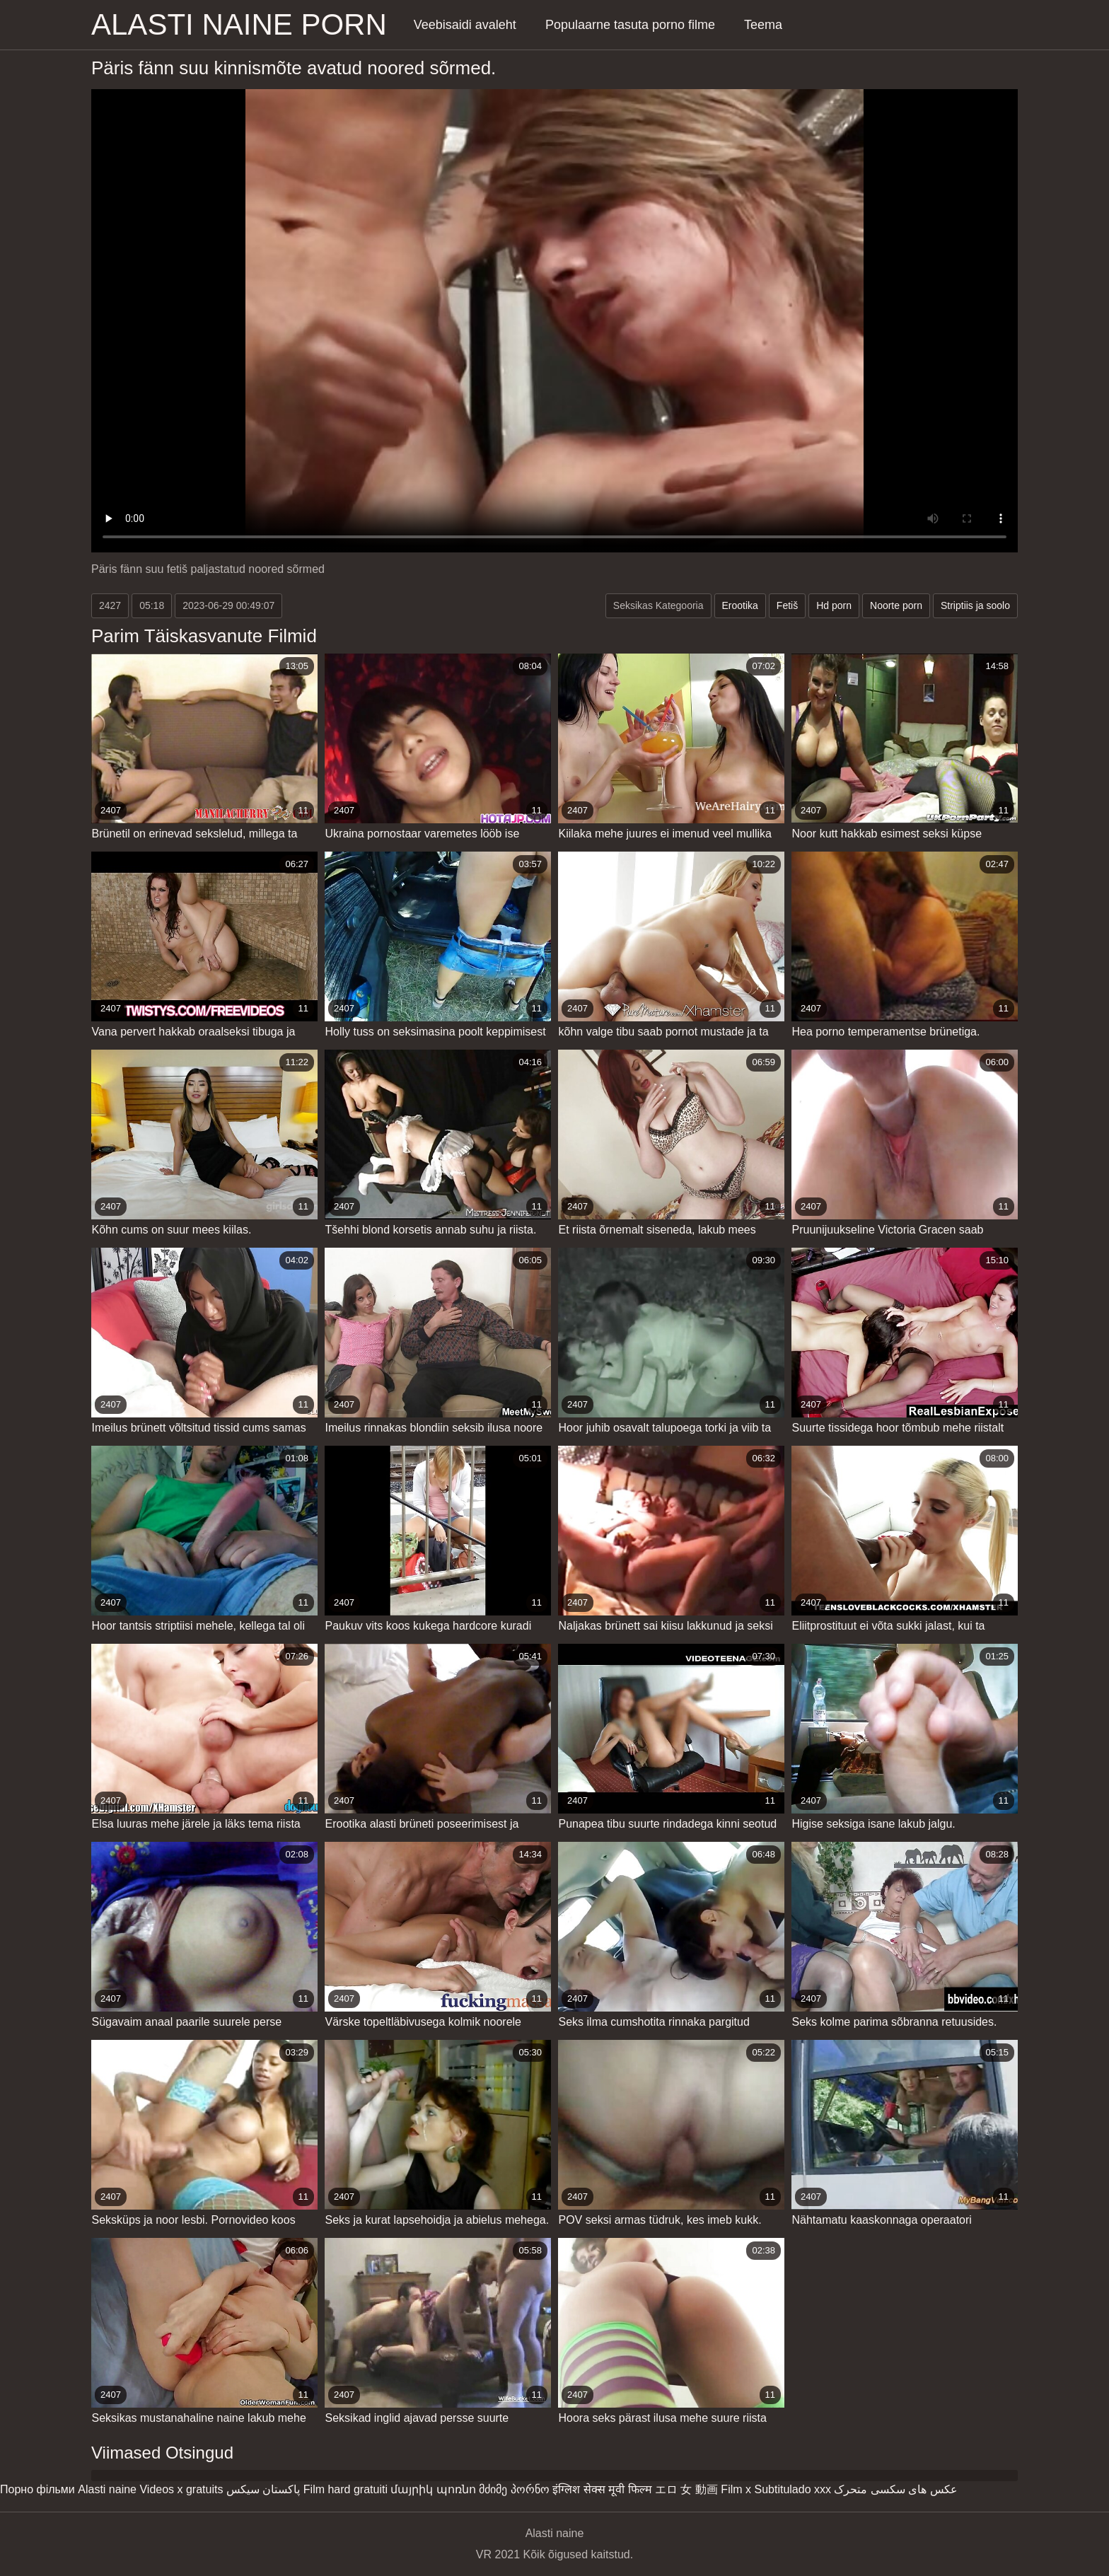 Image resolution: width=1109 pixels, height=2576 pixels. What do you see at coordinates (601, 2489) in the screenshot?
I see `इंग्लिश सेक्स मूवी फिल्म` at bounding box center [601, 2489].